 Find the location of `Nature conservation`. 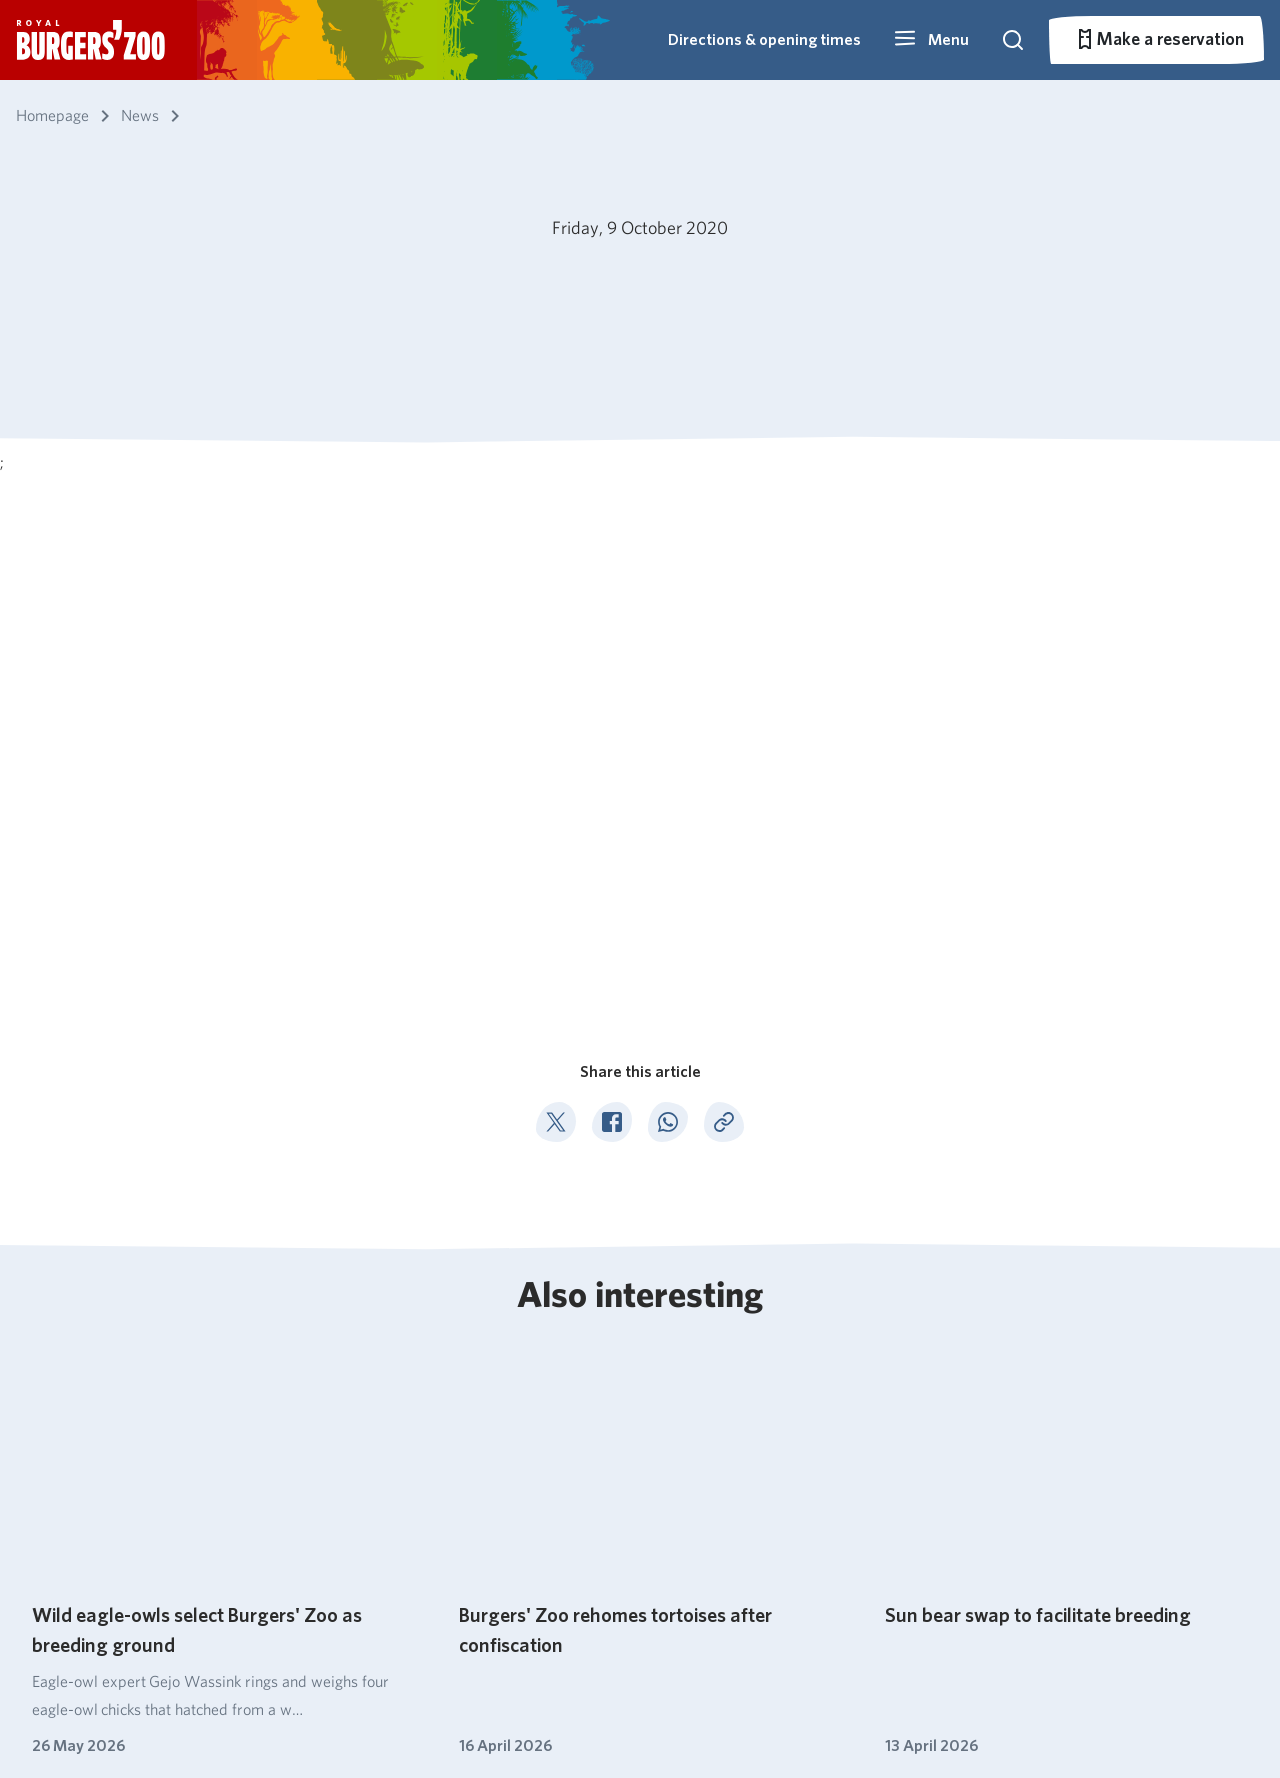

Nature conservation is located at coordinates (545, 1454).